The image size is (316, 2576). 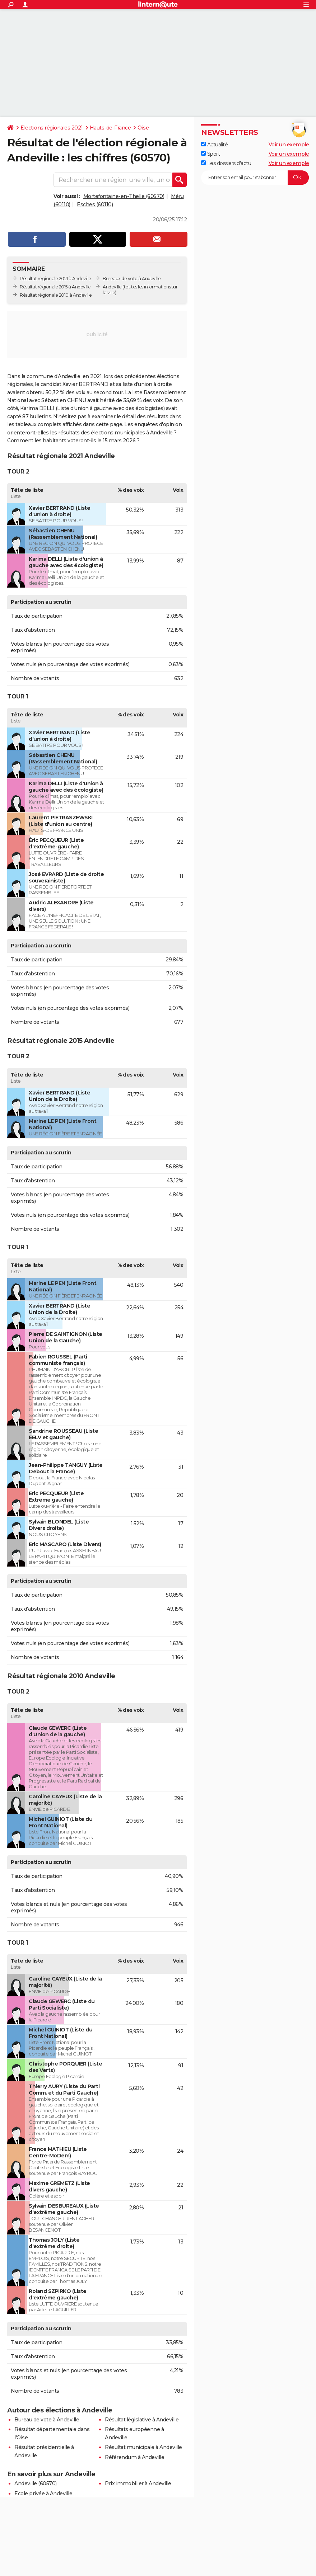 What do you see at coordinates (115, 432) in the screenshot?
I see `résultats des élections municipales à Andeville` at bounding box center [115, 432].